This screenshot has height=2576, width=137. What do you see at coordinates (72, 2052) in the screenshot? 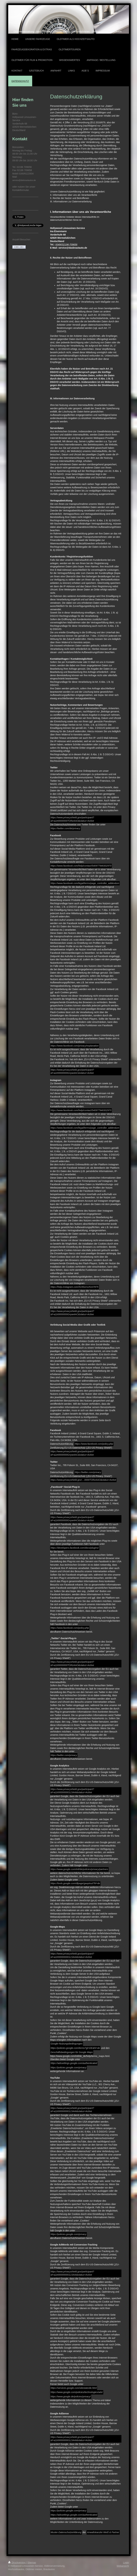
I see `Geschäftsbedingungen für Google Maps` at bounding box center [72, 2052].